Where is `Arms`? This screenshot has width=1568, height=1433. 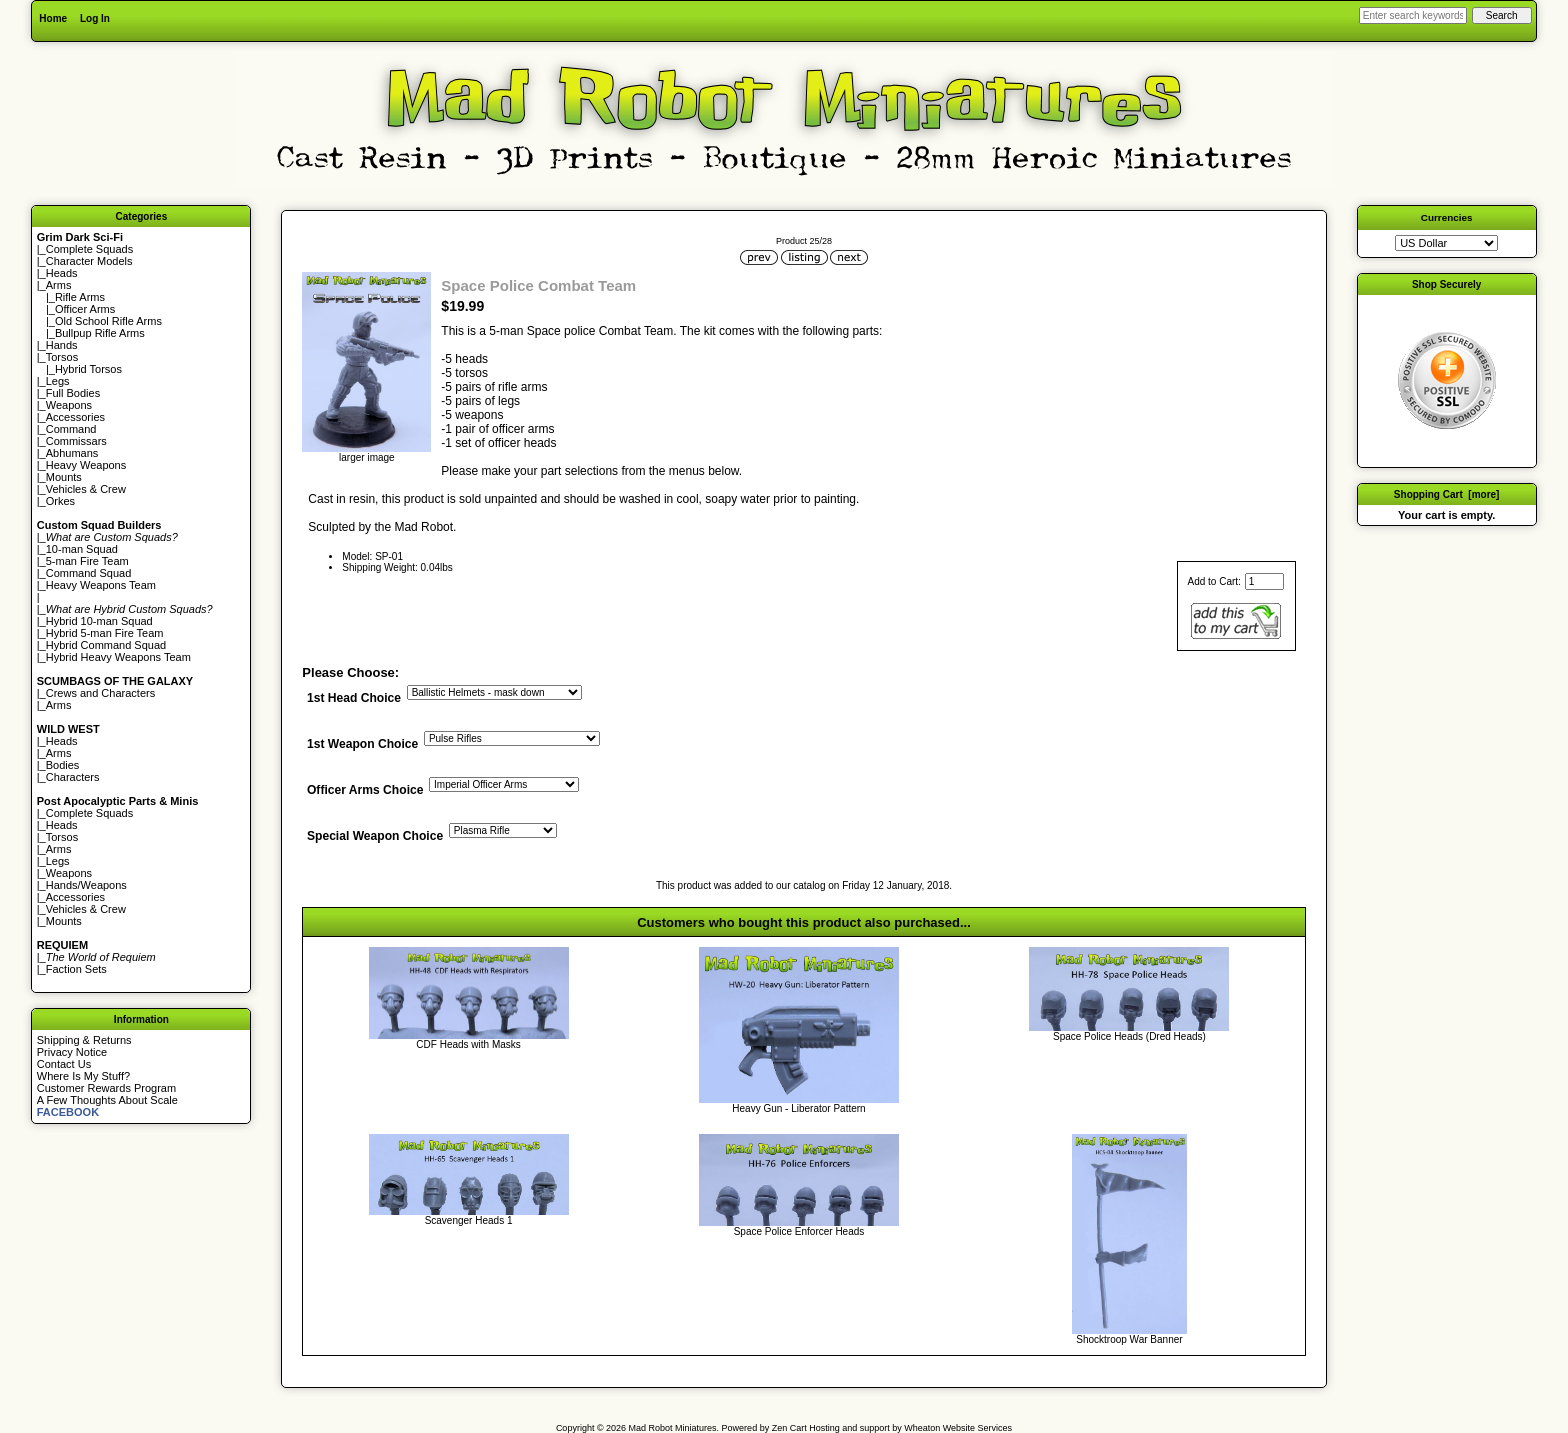
Arms is located at coordinates (59, 705).